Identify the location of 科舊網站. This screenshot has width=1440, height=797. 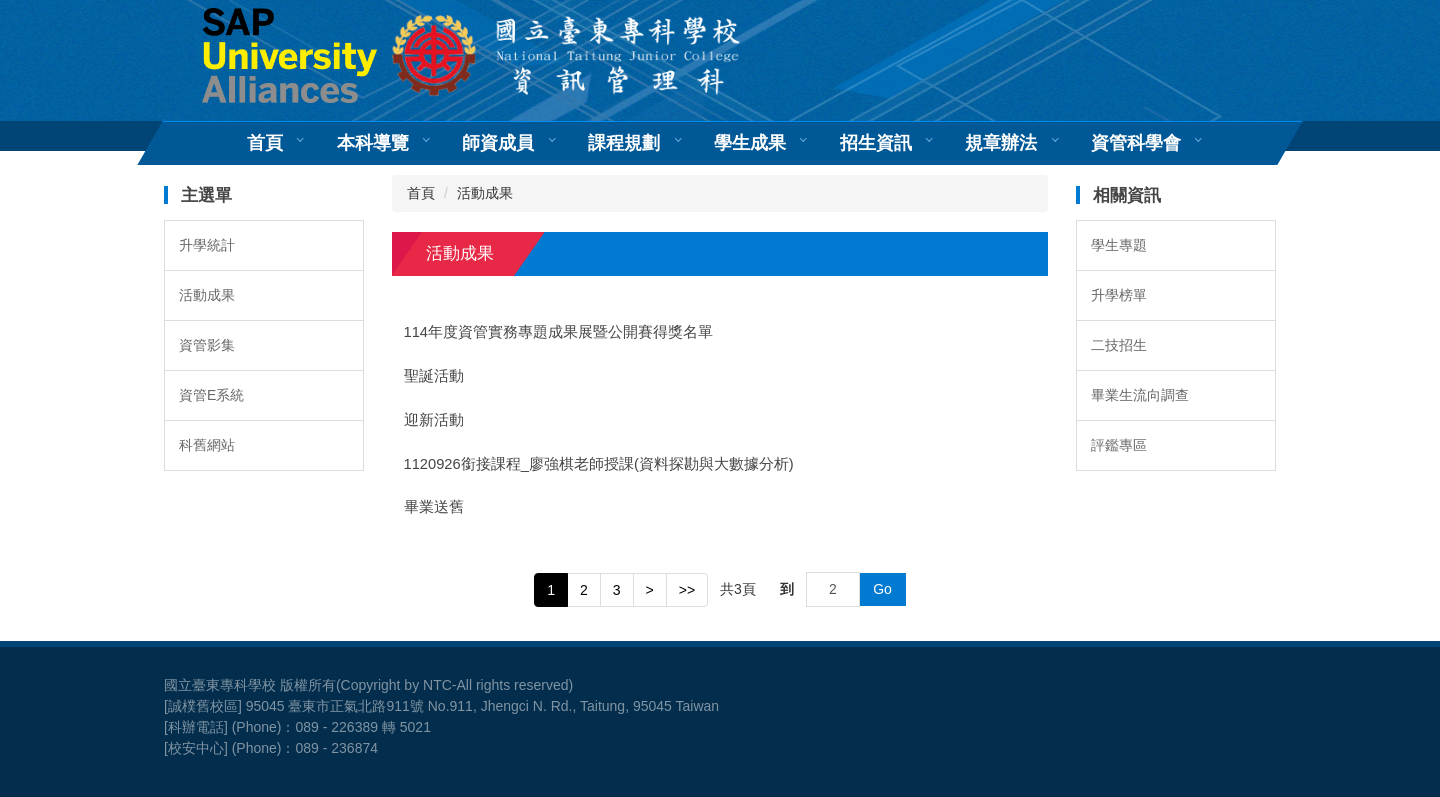
(207, 445).